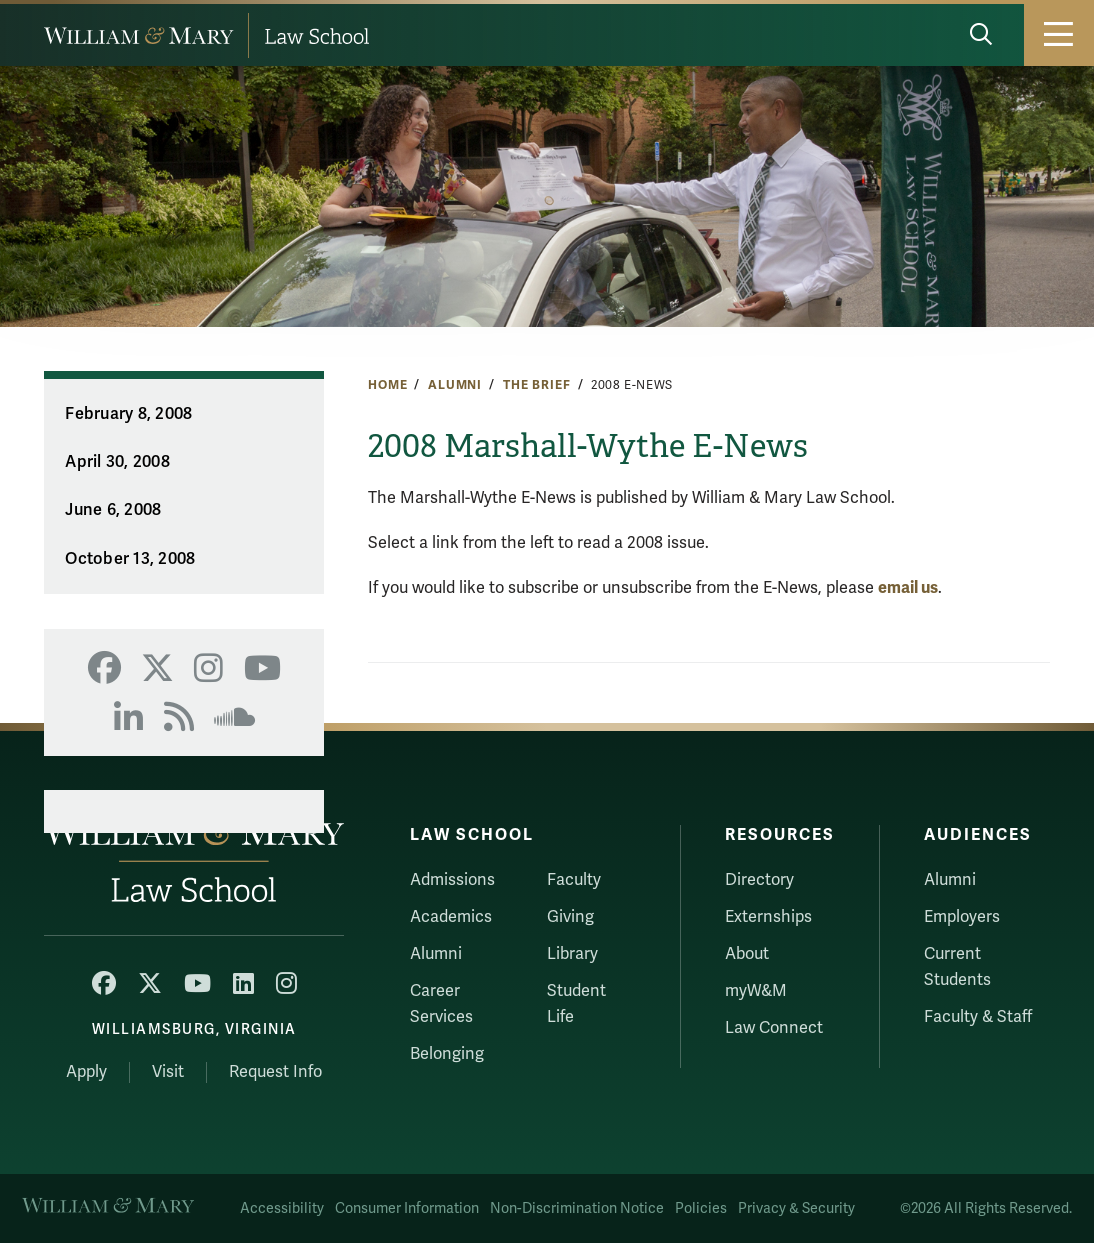  I want to click on Request Info, so click(275, 1072).